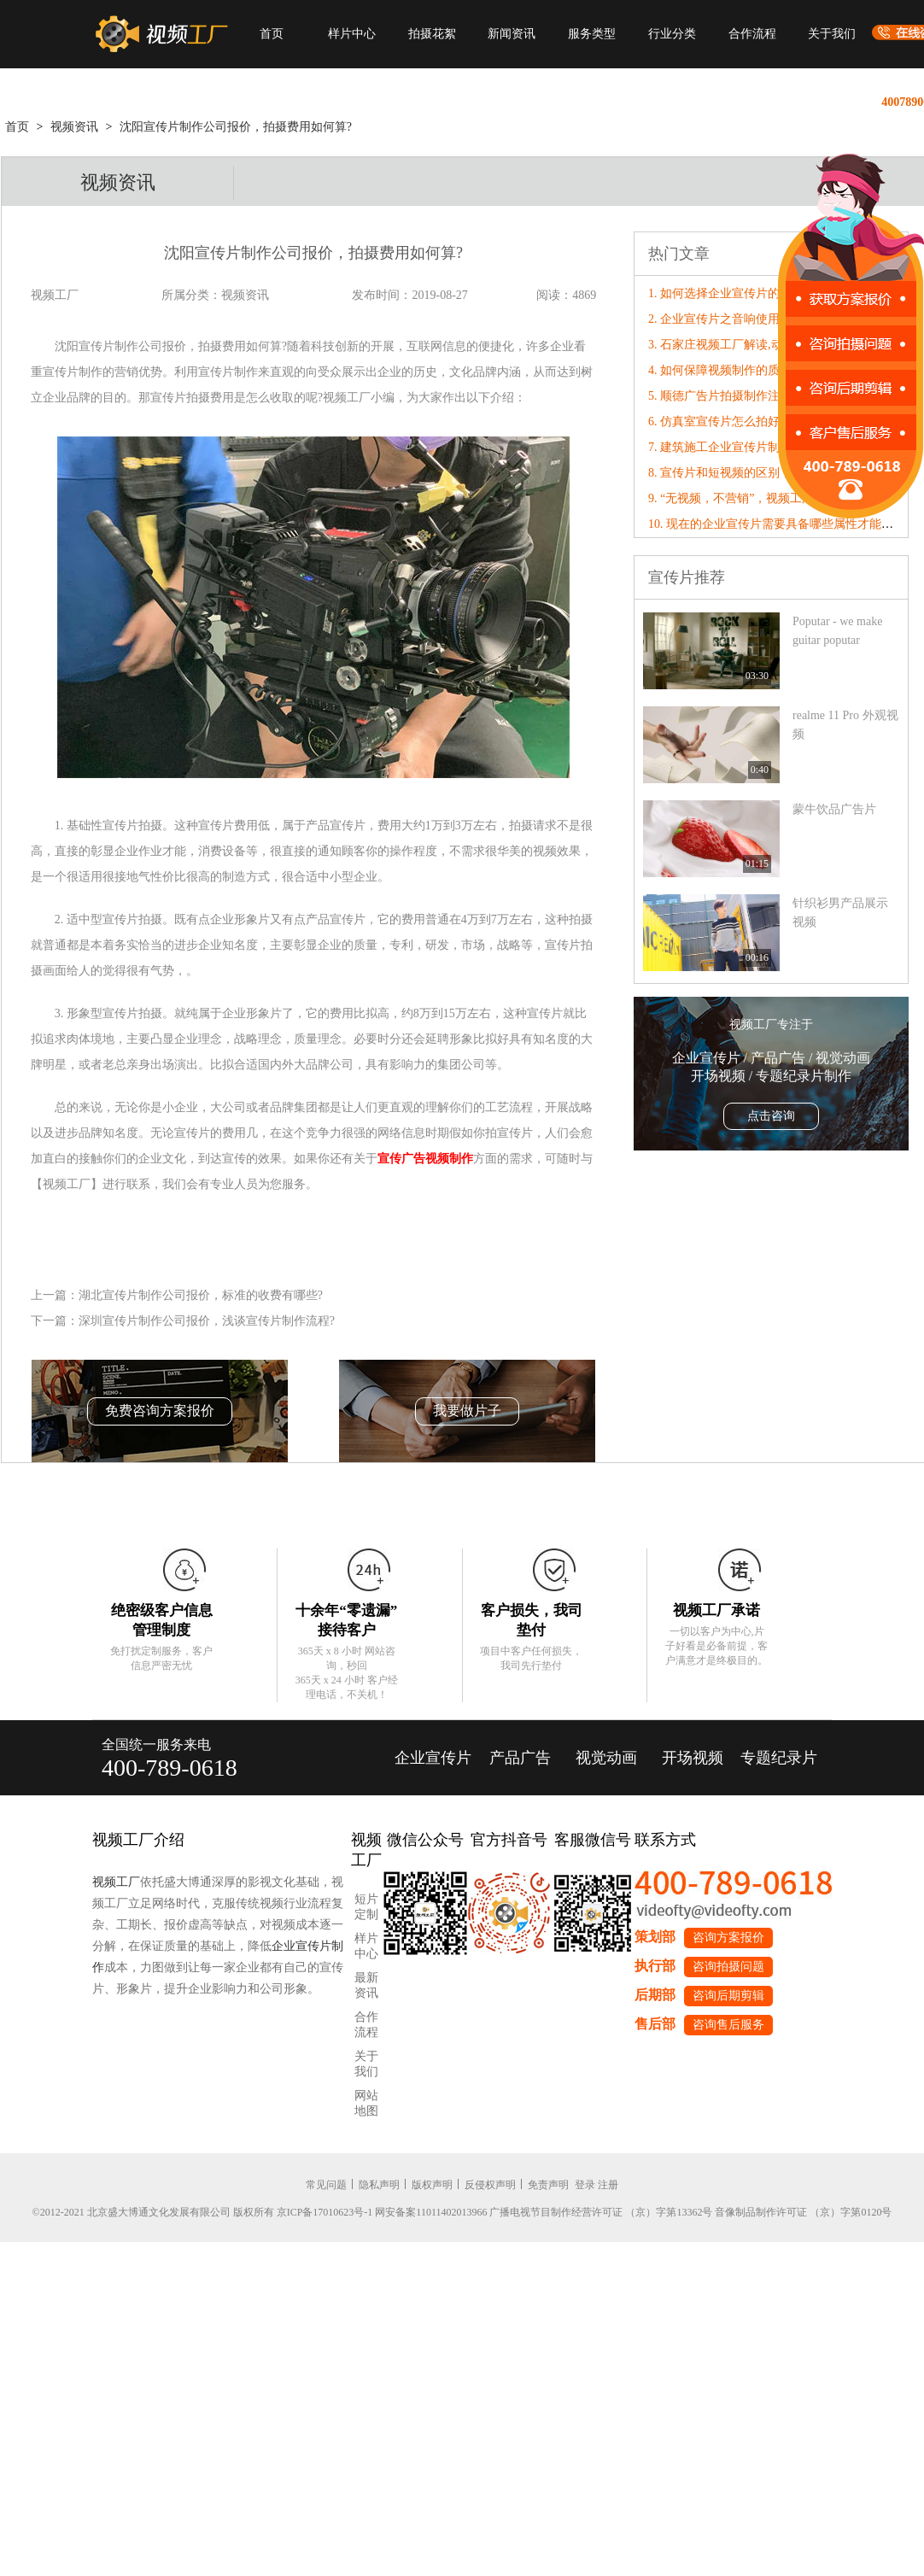  Describe the element at coordinates (548, 2185) in the screenshot. I see `免责声明` at that location.